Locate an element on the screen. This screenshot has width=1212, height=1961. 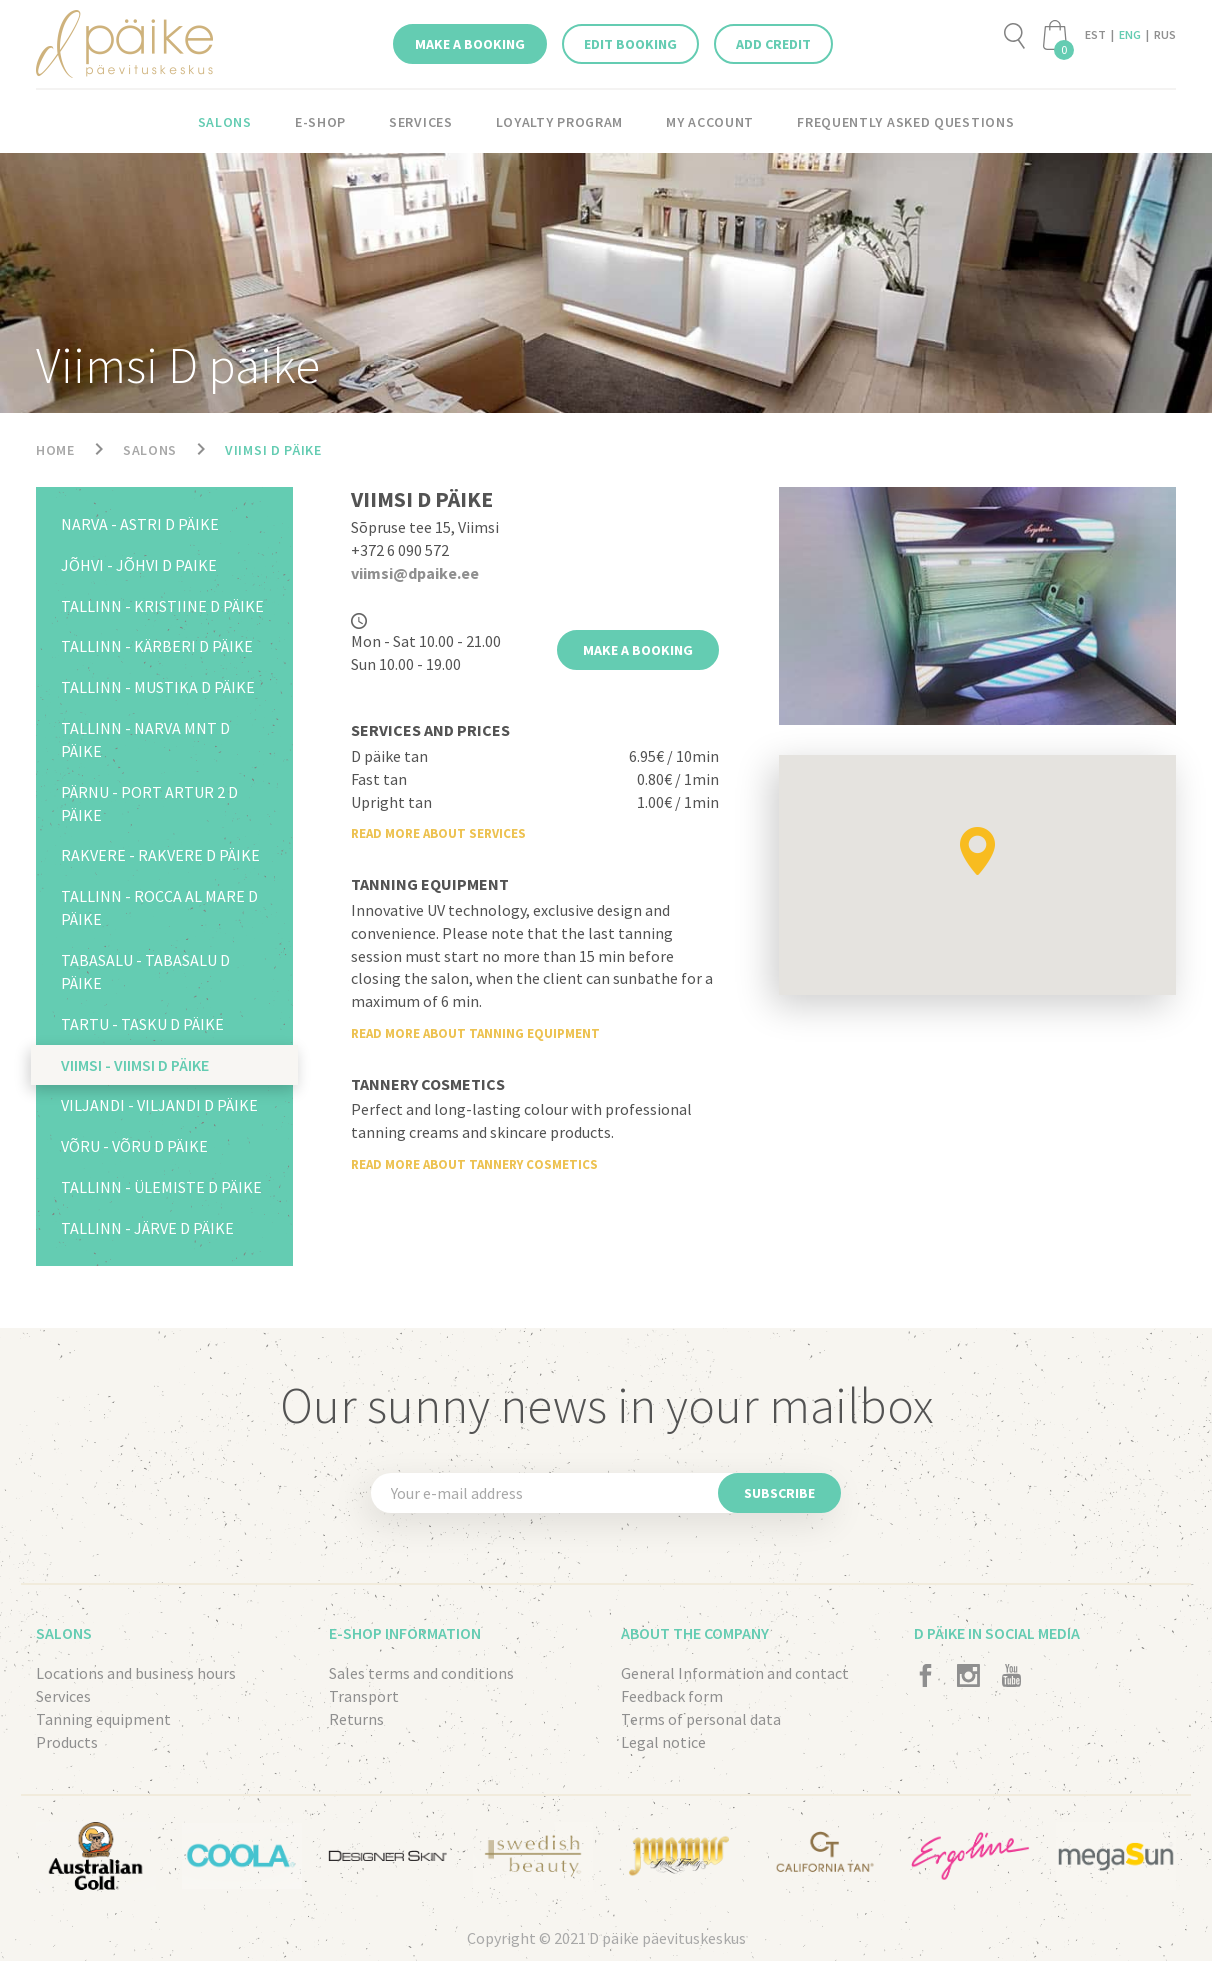
Sales terms and conditions is located at coordinates (421, 1673).